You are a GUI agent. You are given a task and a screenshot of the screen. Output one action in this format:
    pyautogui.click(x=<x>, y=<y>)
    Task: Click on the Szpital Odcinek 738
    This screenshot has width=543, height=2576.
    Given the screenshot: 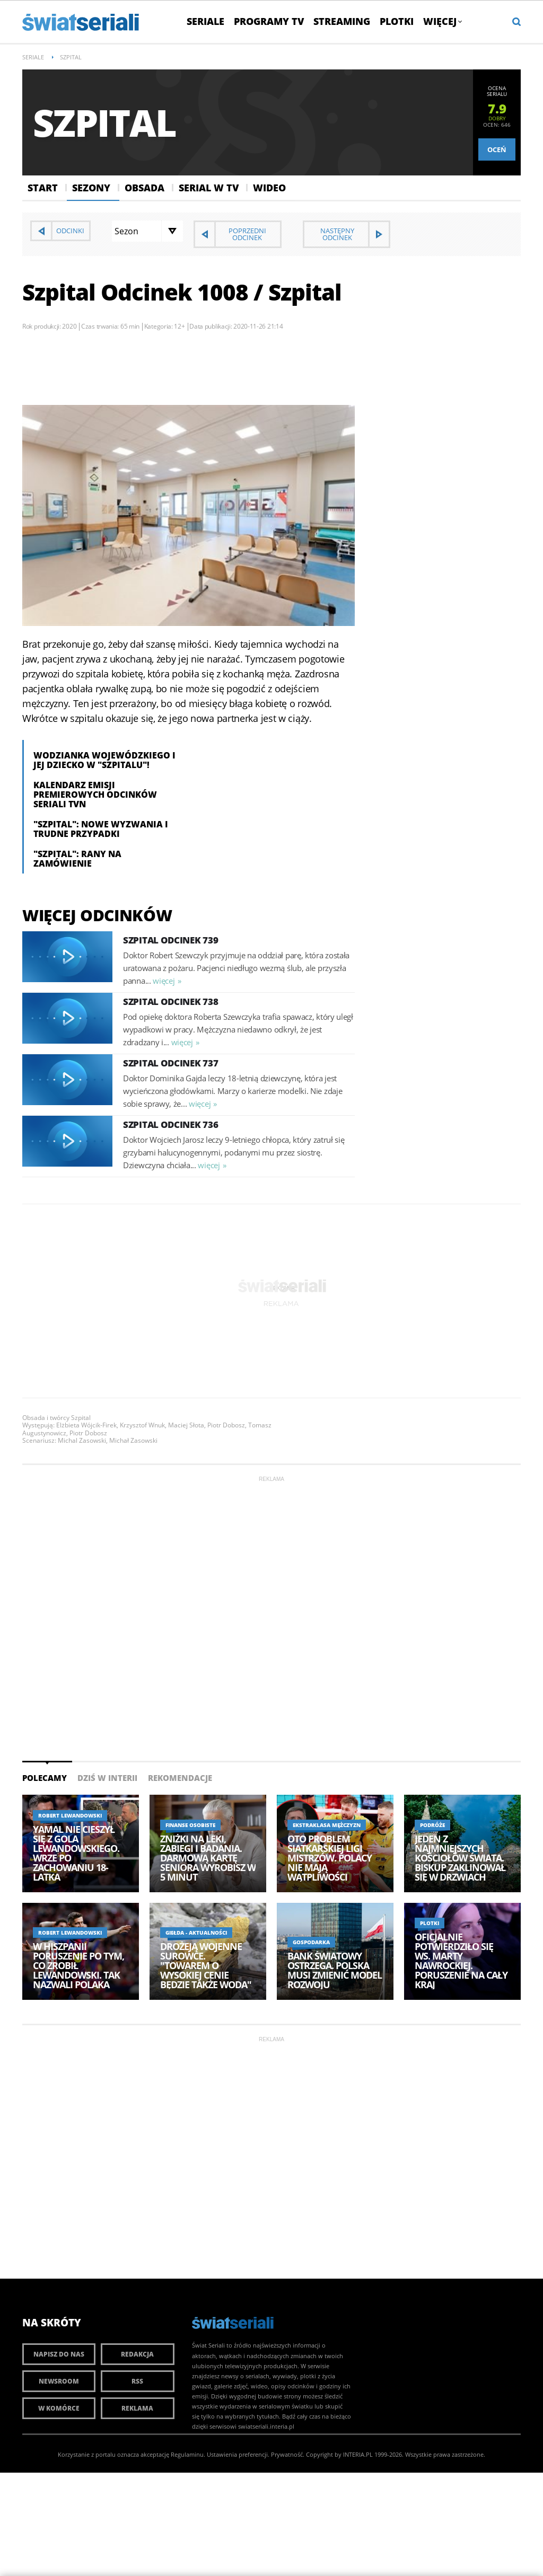 What is the action you would take?
    pyautogui.click(x=170, y=1001)
    